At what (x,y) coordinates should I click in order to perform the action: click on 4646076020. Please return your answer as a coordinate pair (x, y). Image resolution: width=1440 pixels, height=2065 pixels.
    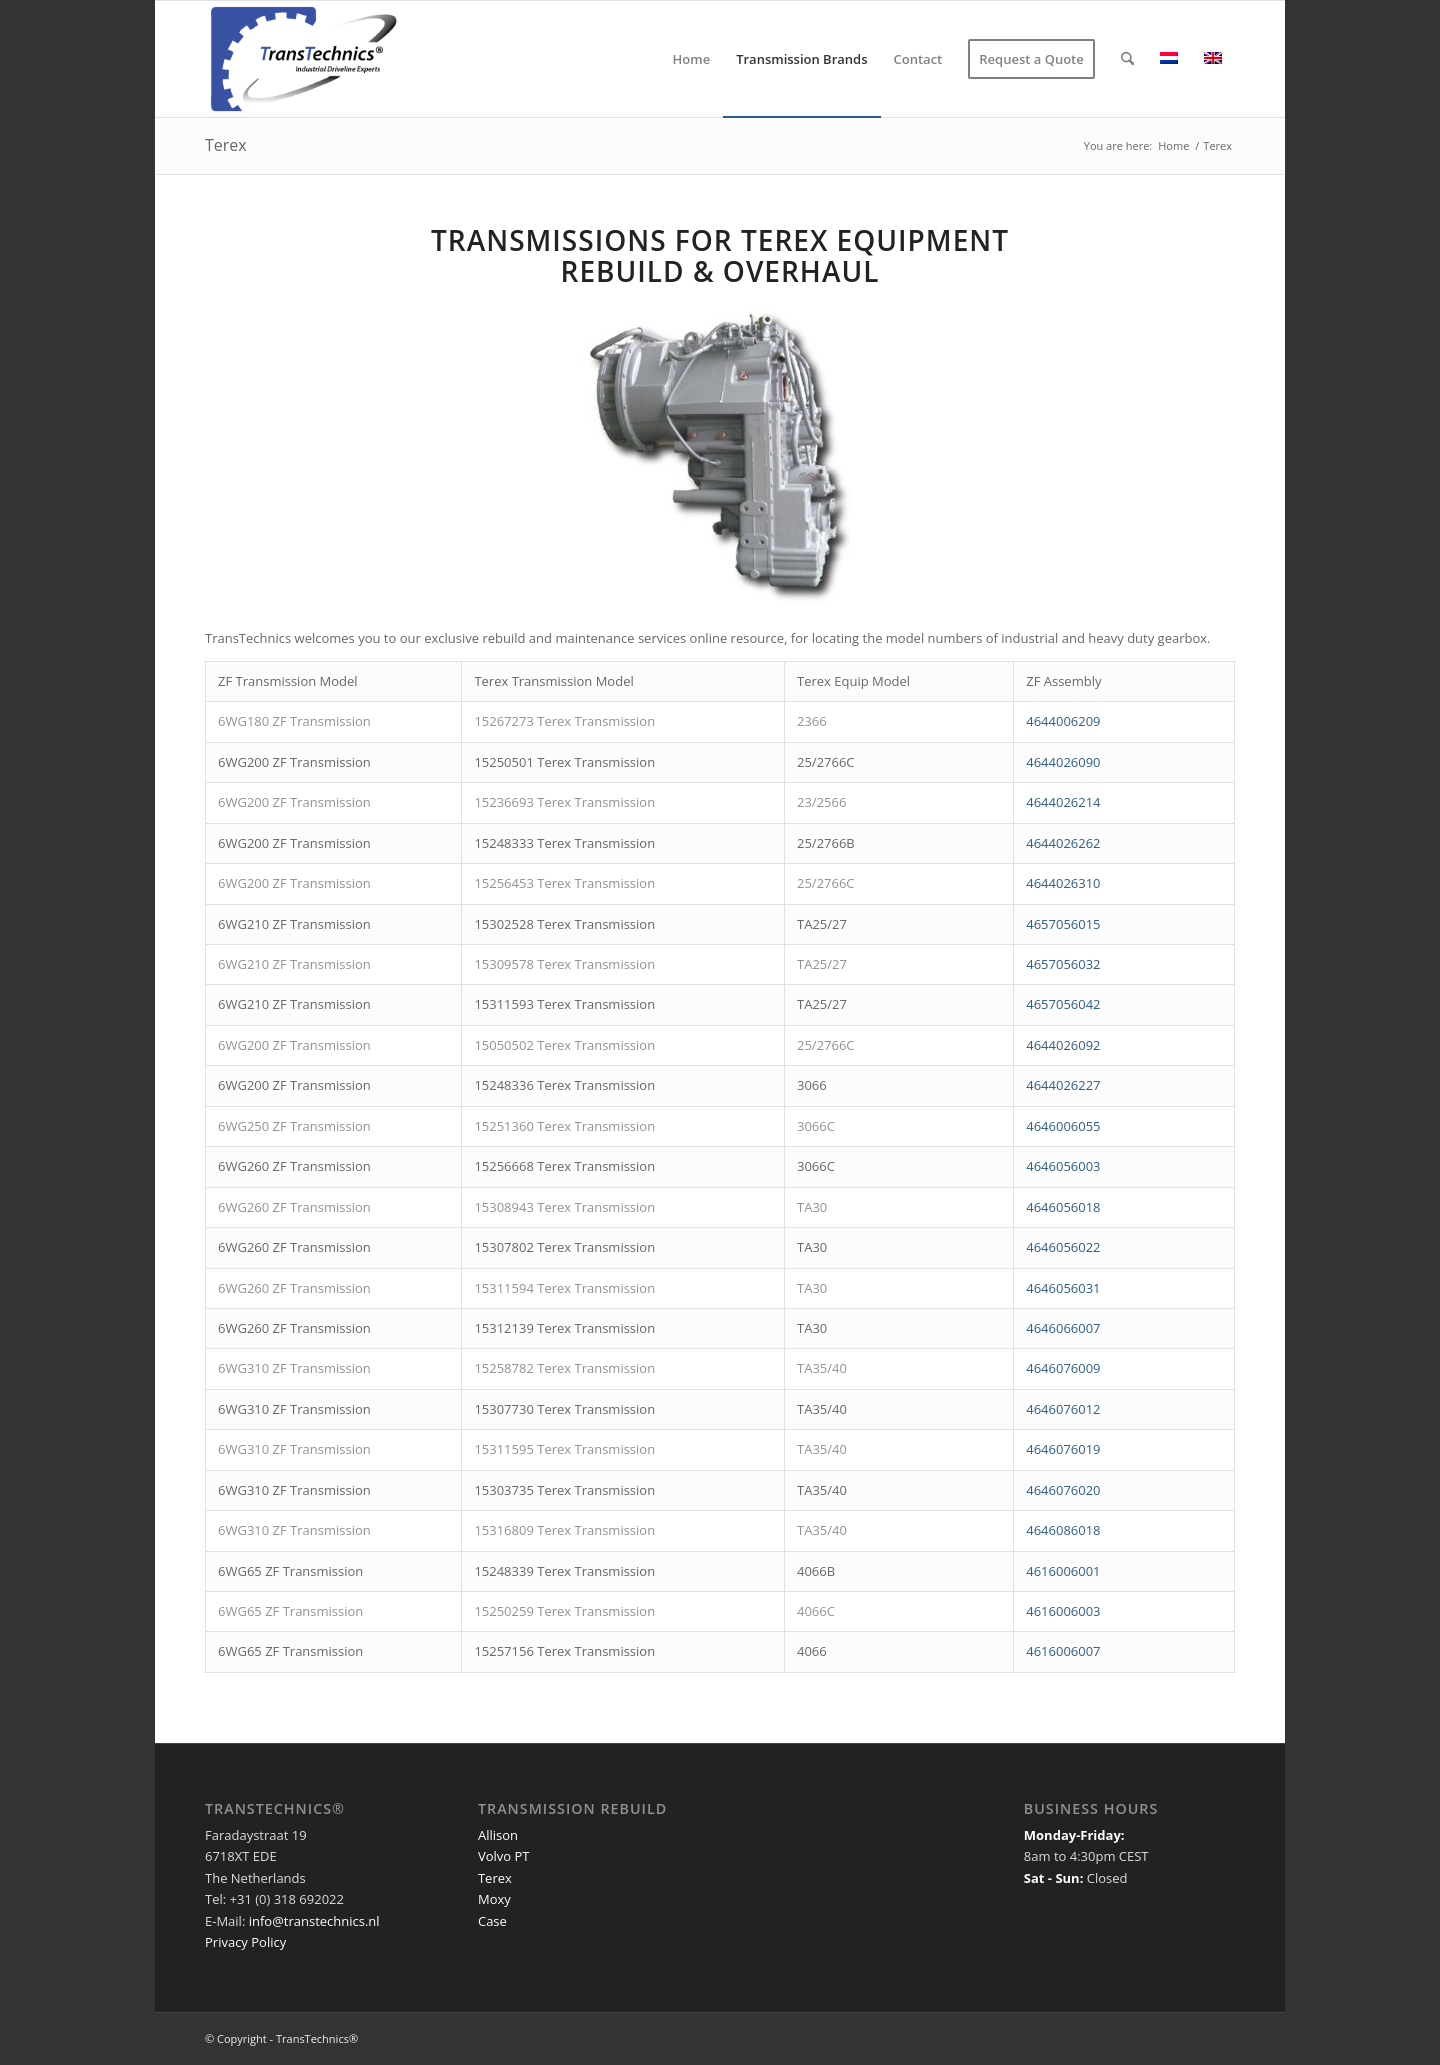
    Looking at the image, I should click on (1063, 1490).